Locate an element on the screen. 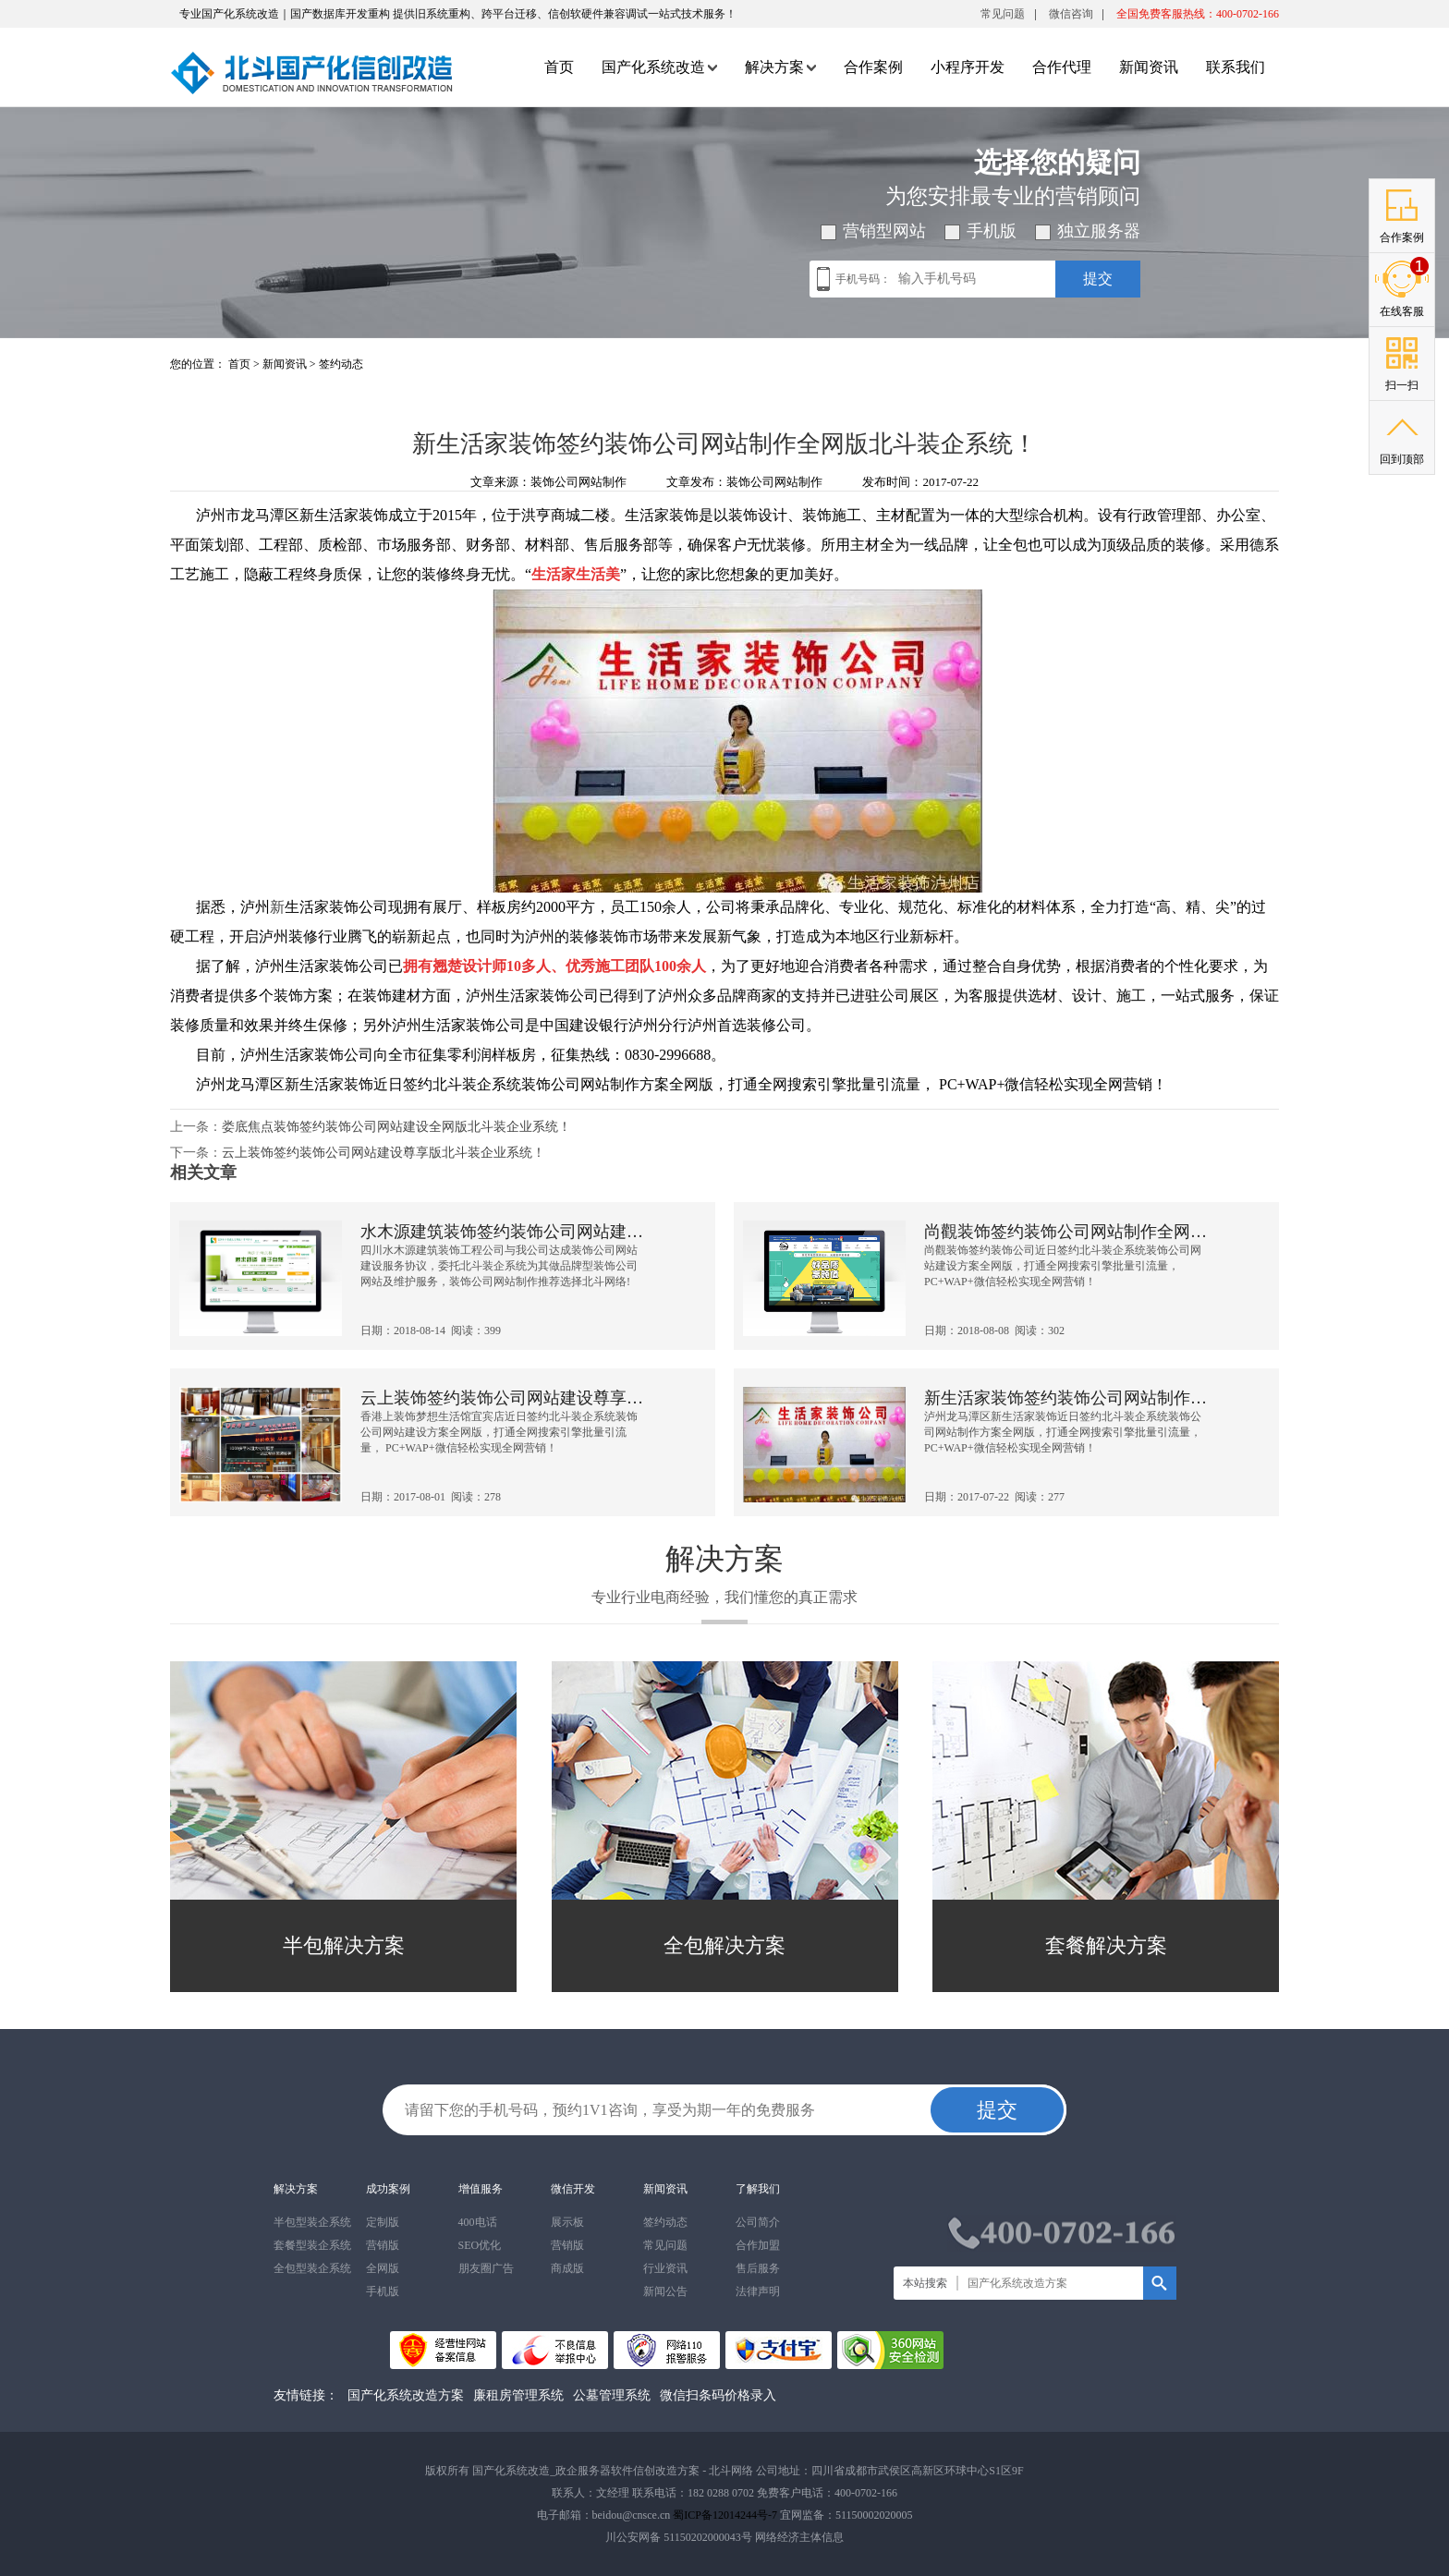 The height and width of the screenshot is (2576, 1449). 首页 is located at coordinates (559, 67).